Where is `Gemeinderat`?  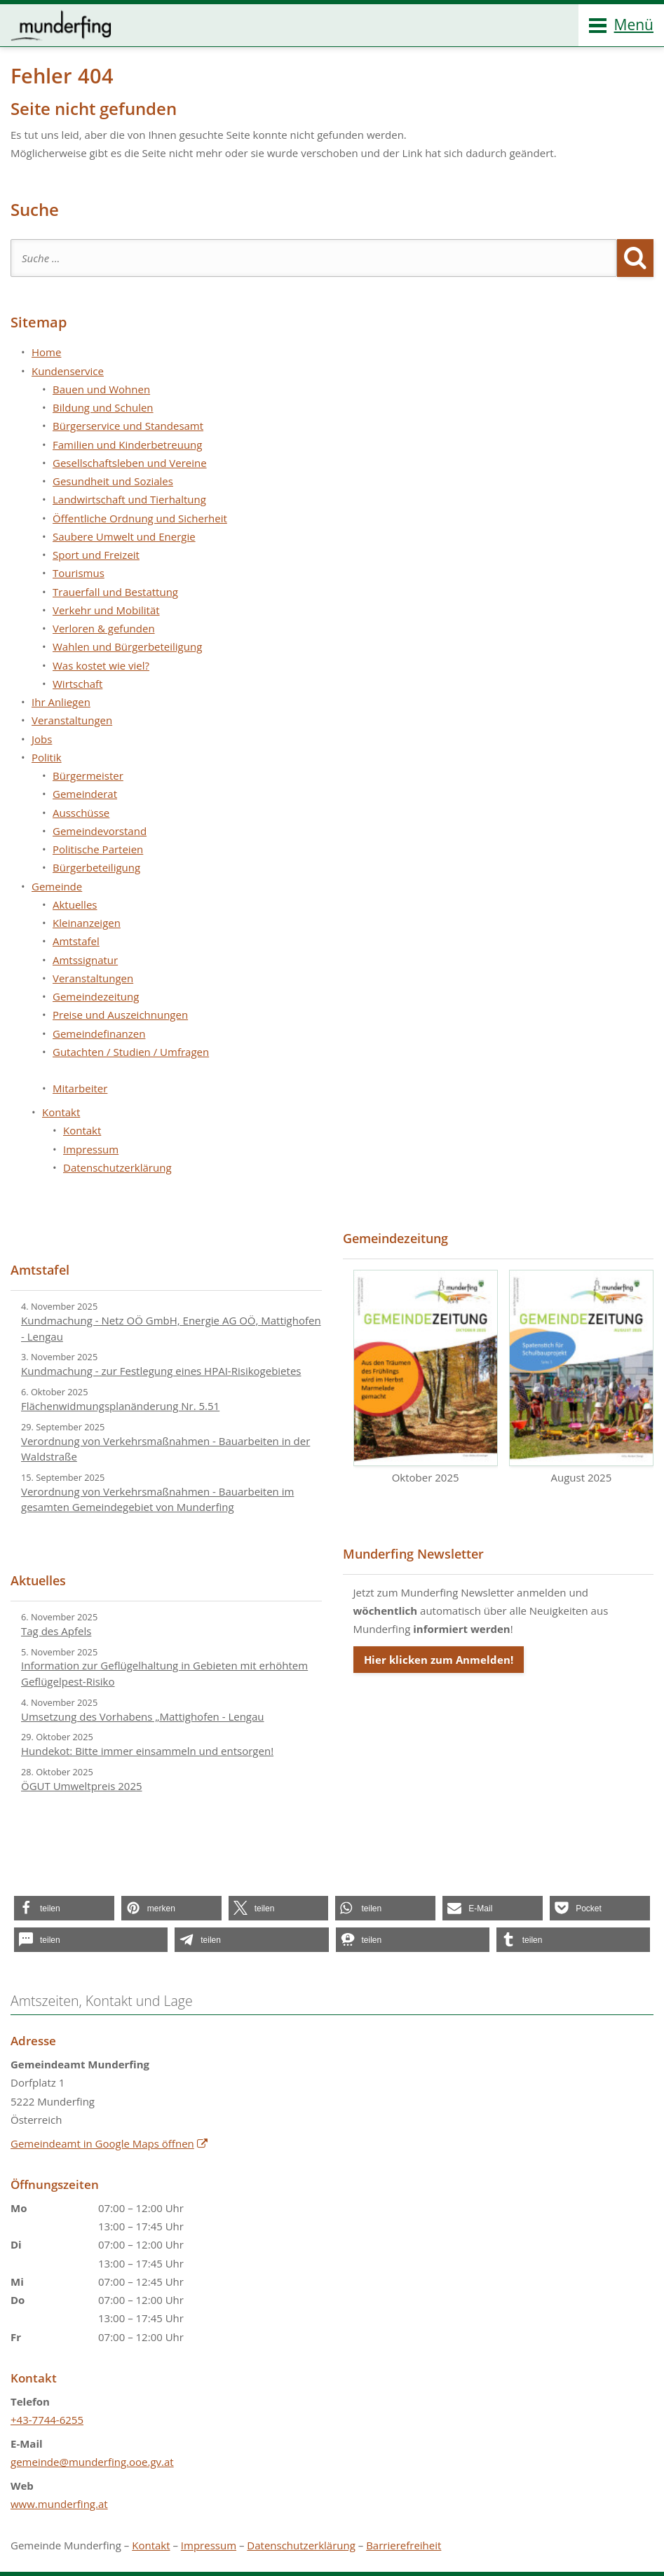 Gemeinderat is located at coordinates (85, 794).